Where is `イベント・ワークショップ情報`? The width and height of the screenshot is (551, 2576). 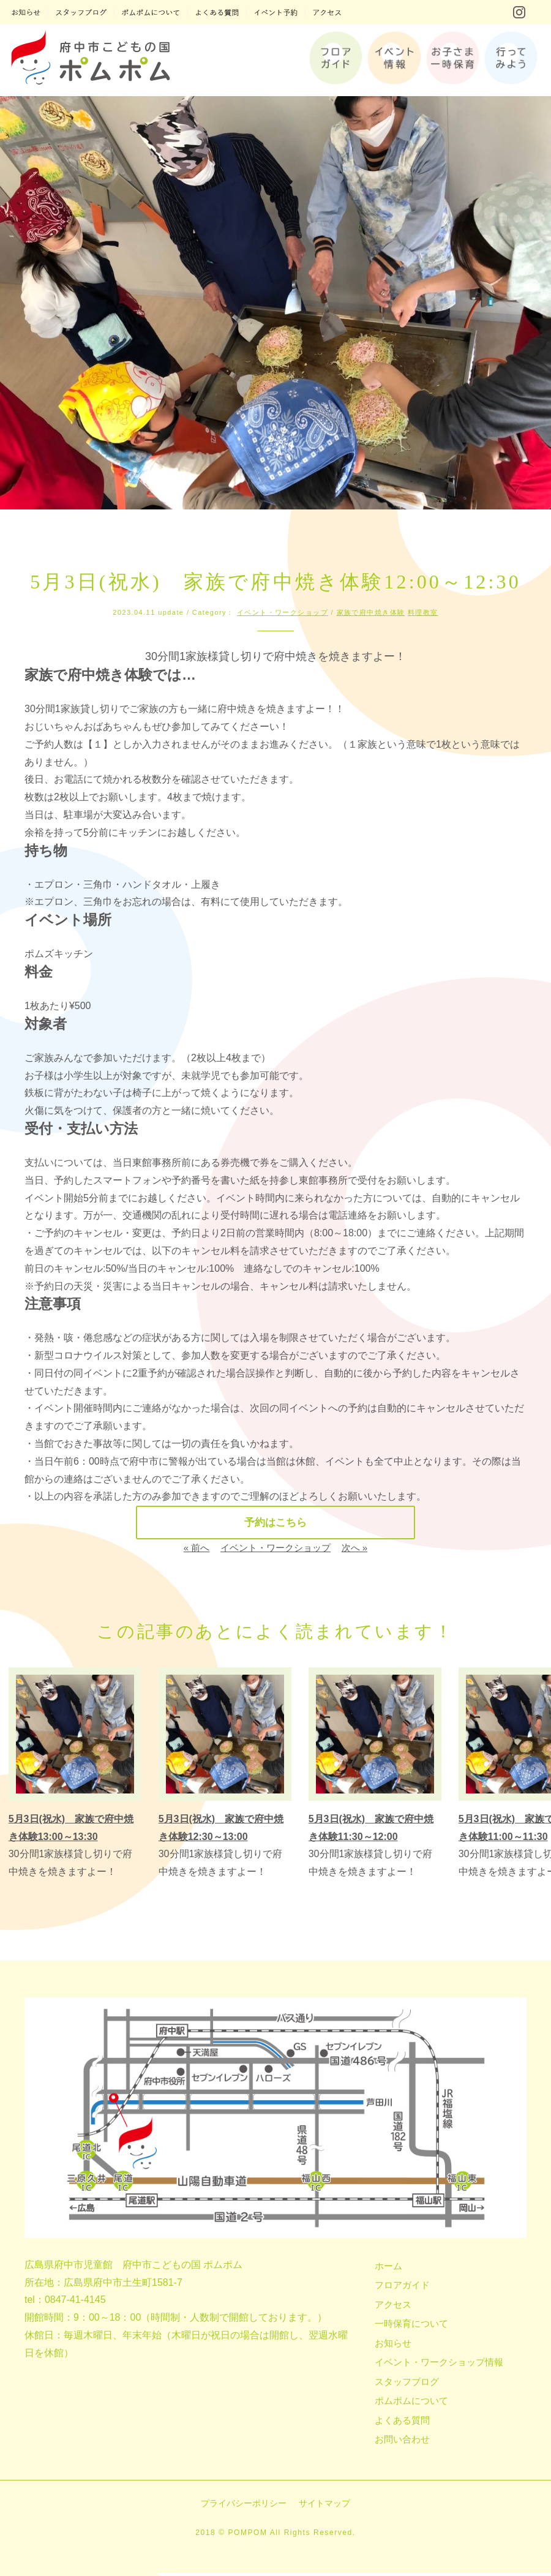 イベント・ワークショップ情報 is located at coordinates (439, 2365).